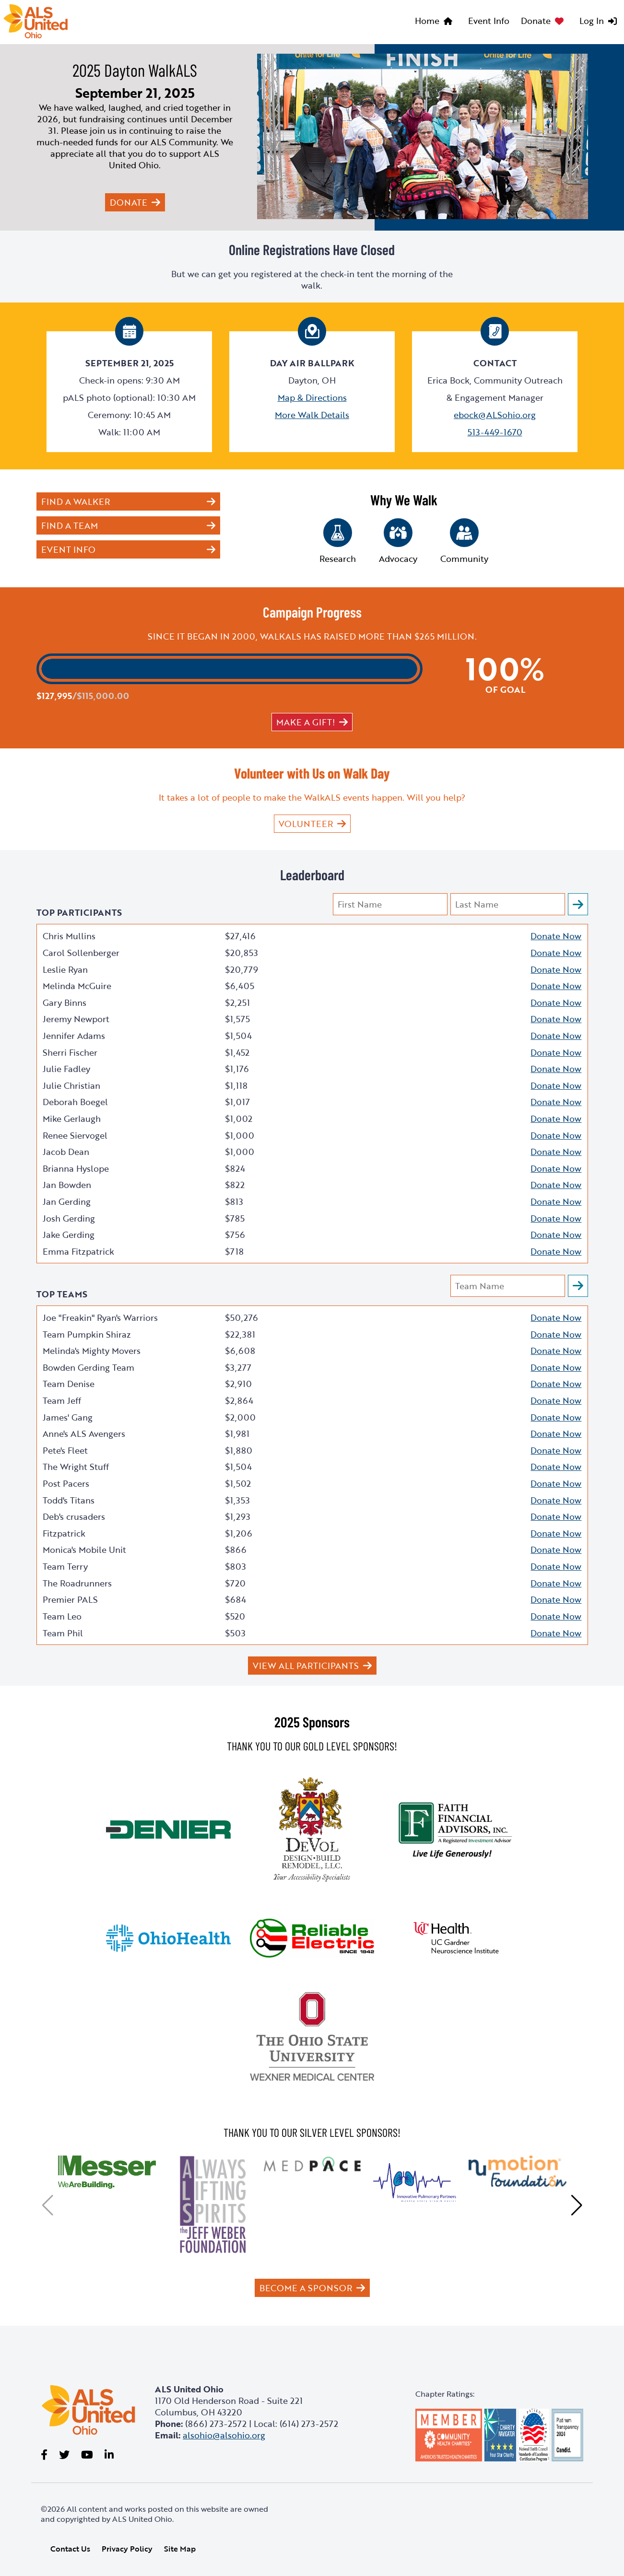 The width and height of the screenshot is (624, 2576). What do you see at coordinates (68, 1383) in the screenshot?
I see `Team Denise` at bounding box center [68, 1383].